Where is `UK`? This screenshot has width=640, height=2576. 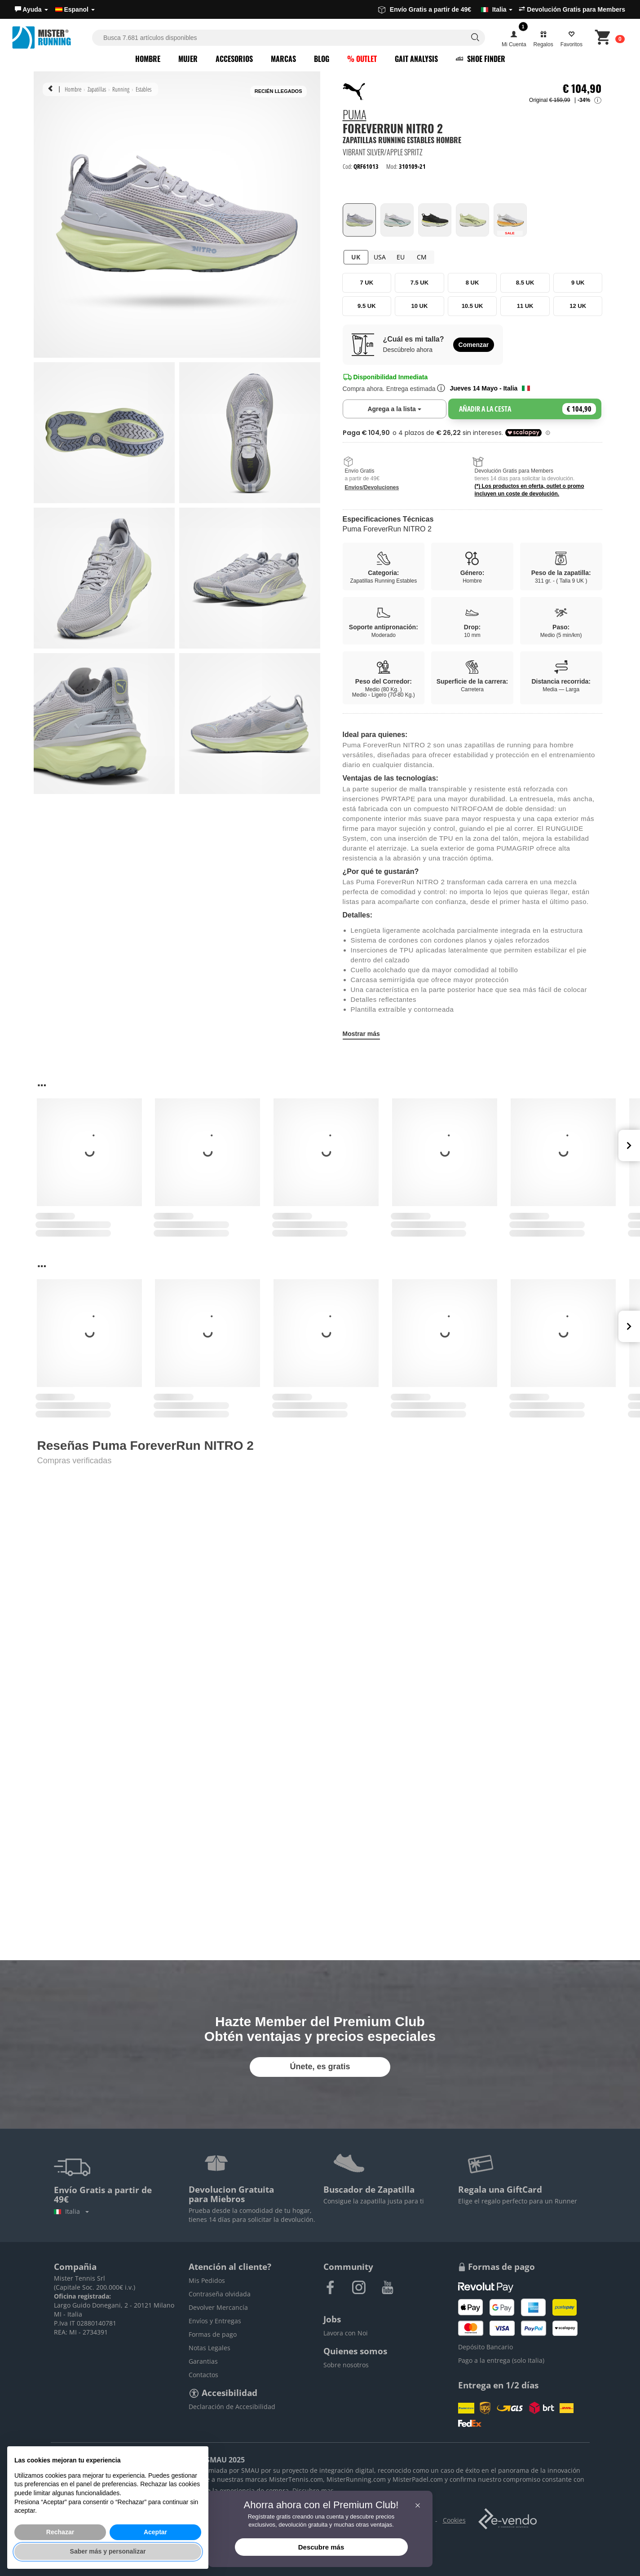
UK is located at coordinates (355, 257).